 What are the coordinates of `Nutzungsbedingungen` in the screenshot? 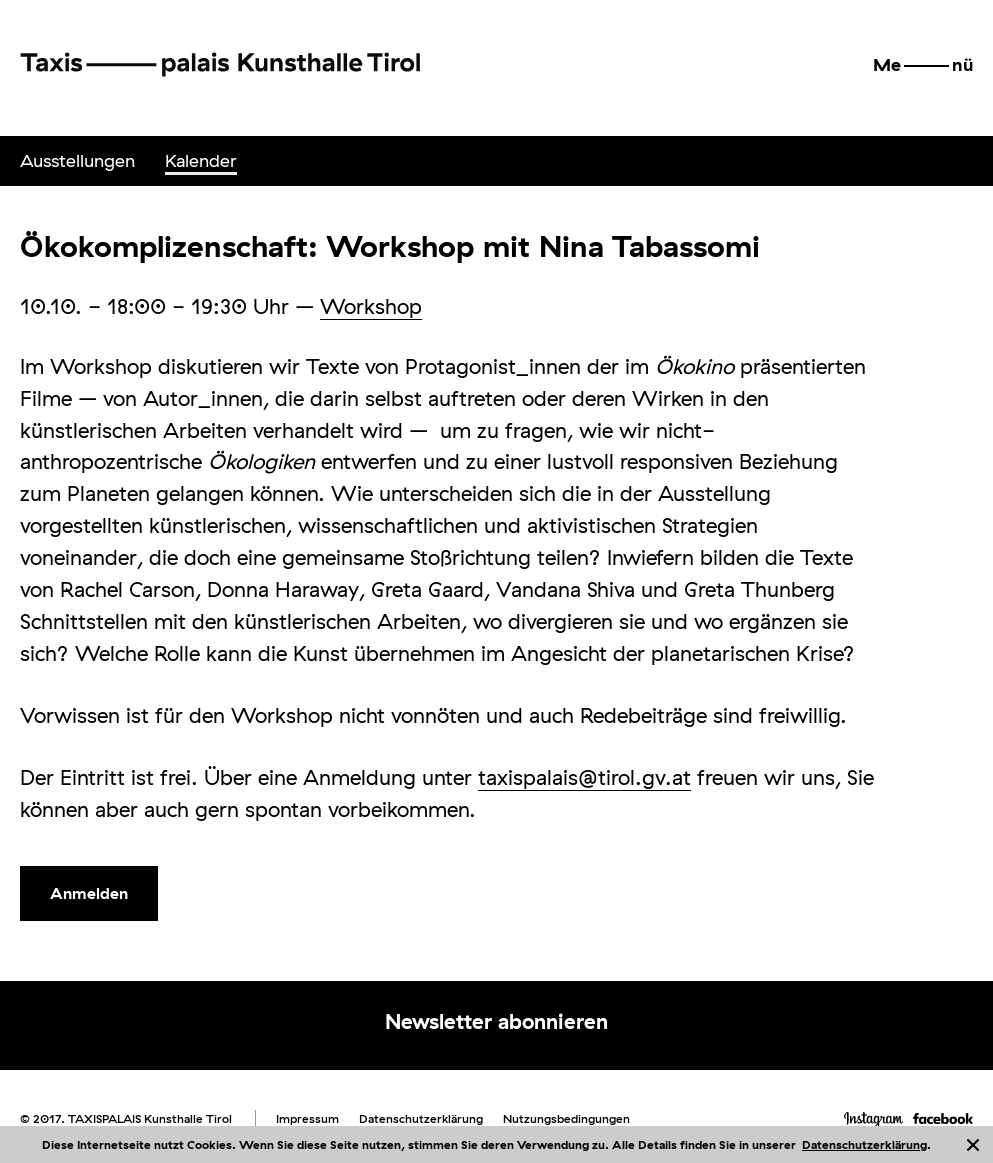 It's located at (566, 1118).